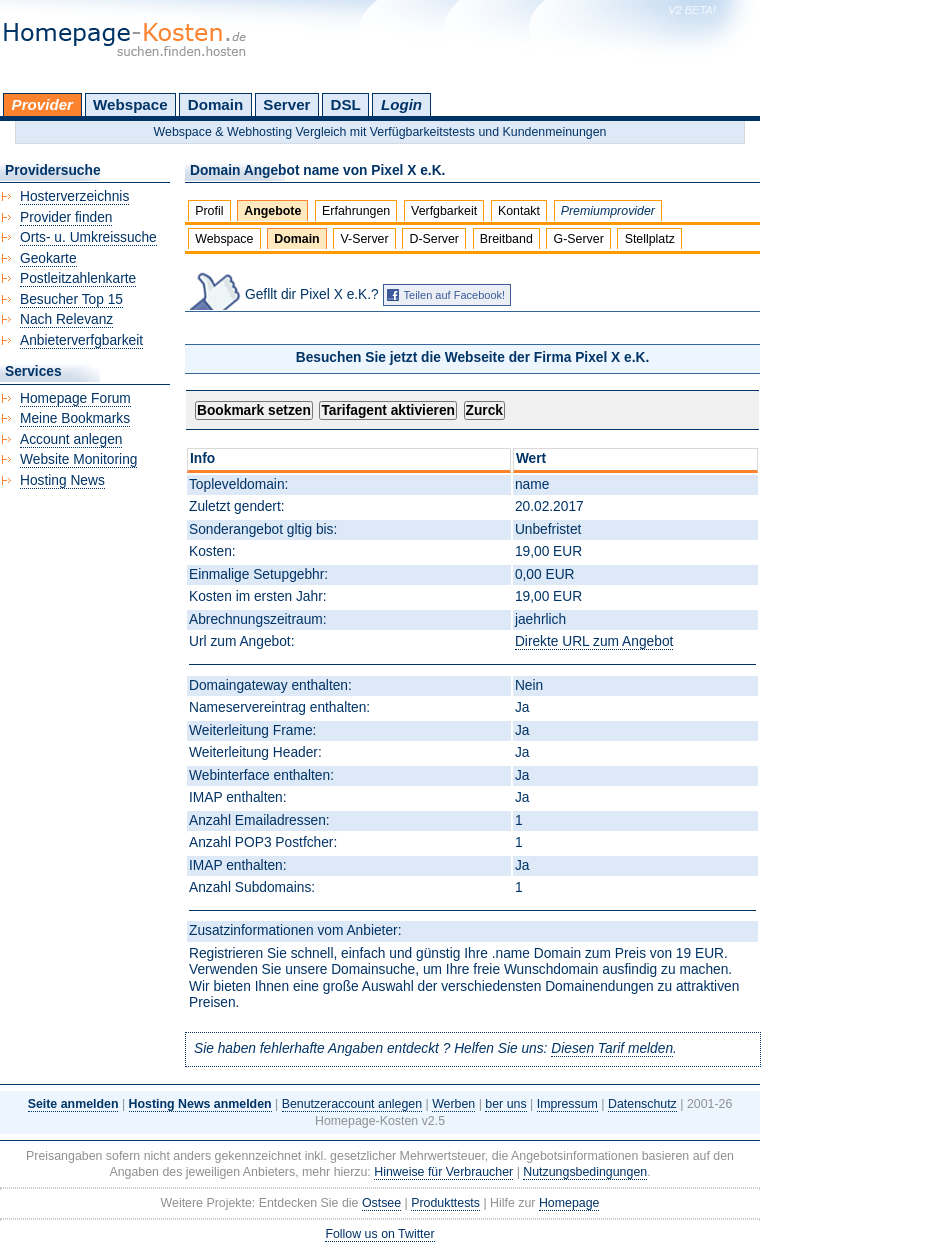 This screenshot has height=1242, width=940. Describe the element at coordinates (381, 1203) in the screenshot. I see `Ostsee` at that location.